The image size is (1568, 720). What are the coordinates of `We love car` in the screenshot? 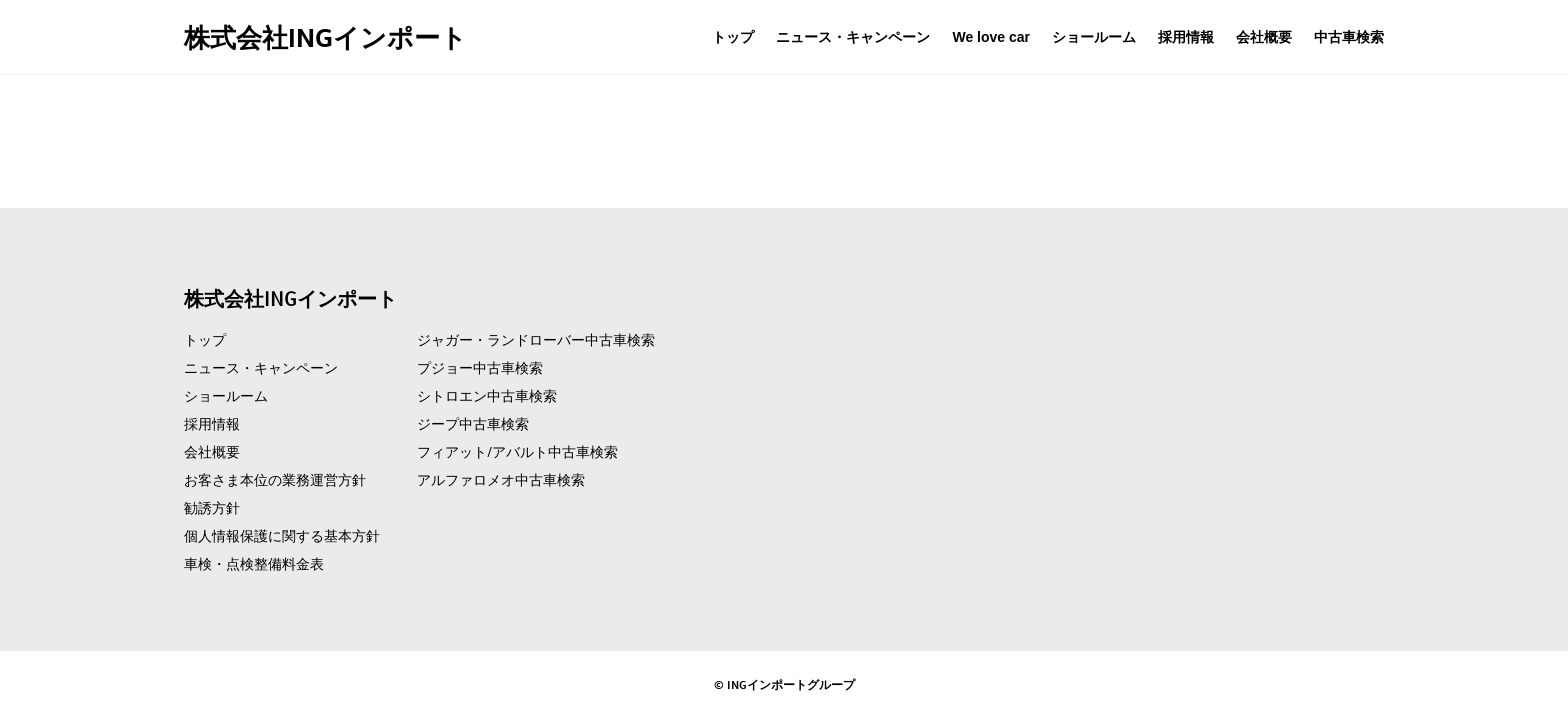 It's located at (991, 37).